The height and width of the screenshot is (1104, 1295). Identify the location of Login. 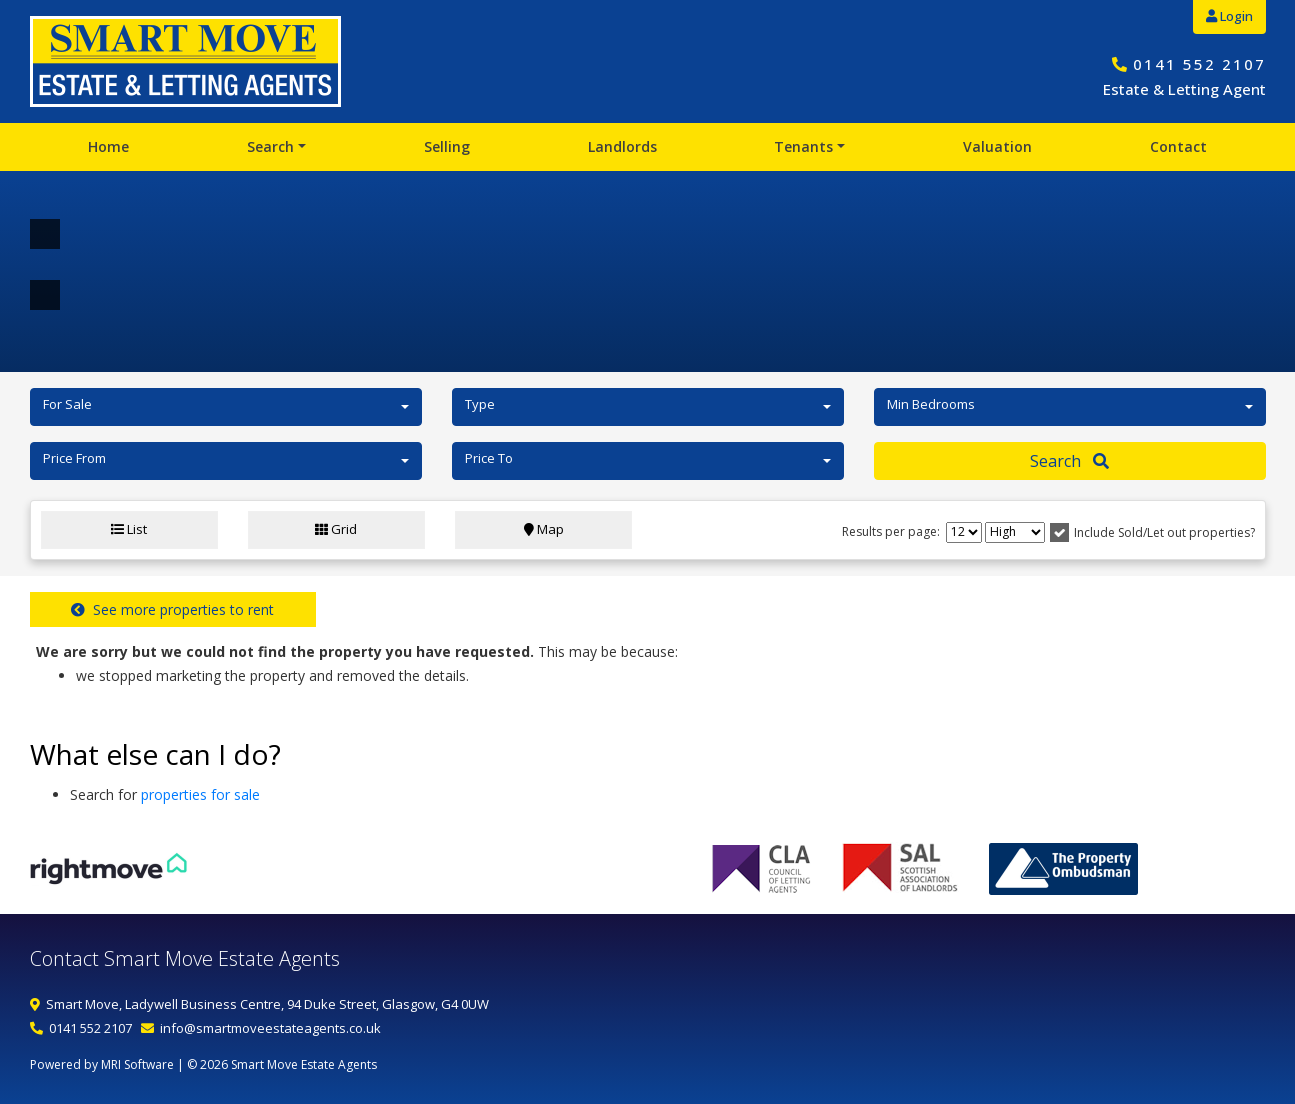
(1229, 16).